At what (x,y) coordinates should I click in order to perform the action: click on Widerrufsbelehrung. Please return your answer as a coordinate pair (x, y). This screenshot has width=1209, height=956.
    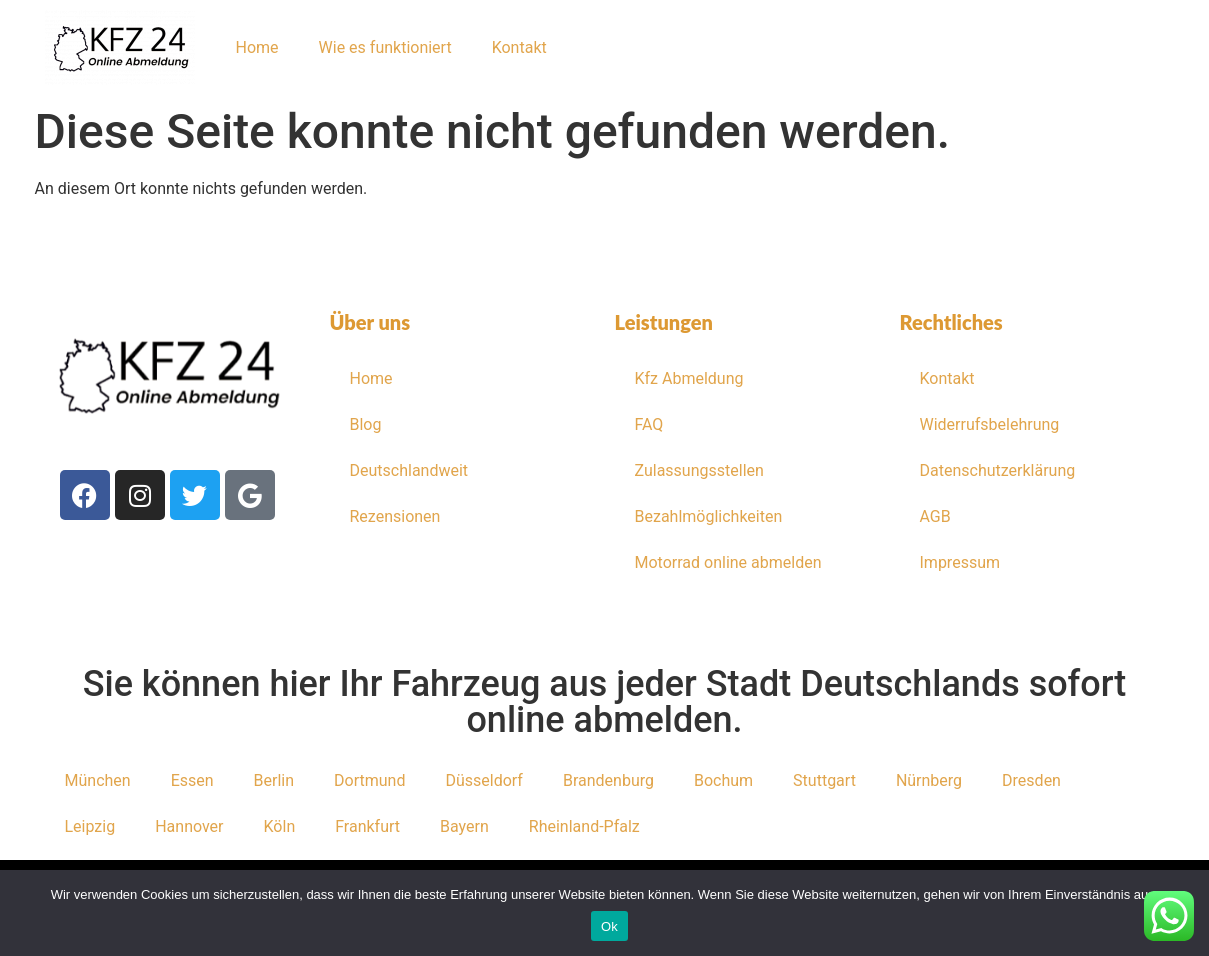
    Looking at the image, I should click on (990, 424).